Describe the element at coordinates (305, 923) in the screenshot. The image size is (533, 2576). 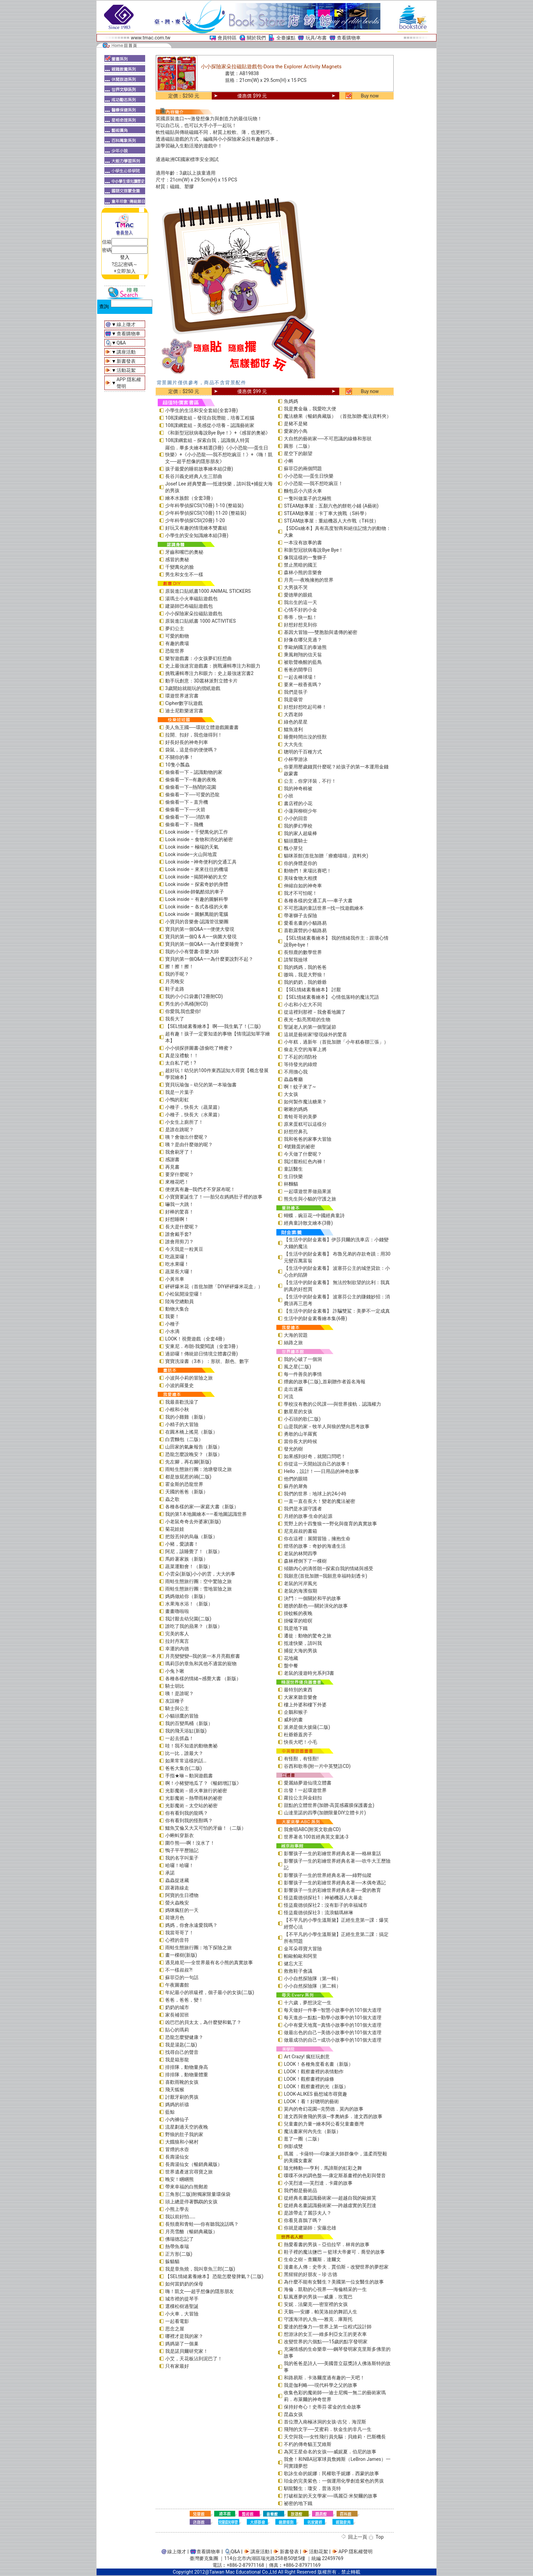
I see `愛看名畫的小貓路易` at that location.